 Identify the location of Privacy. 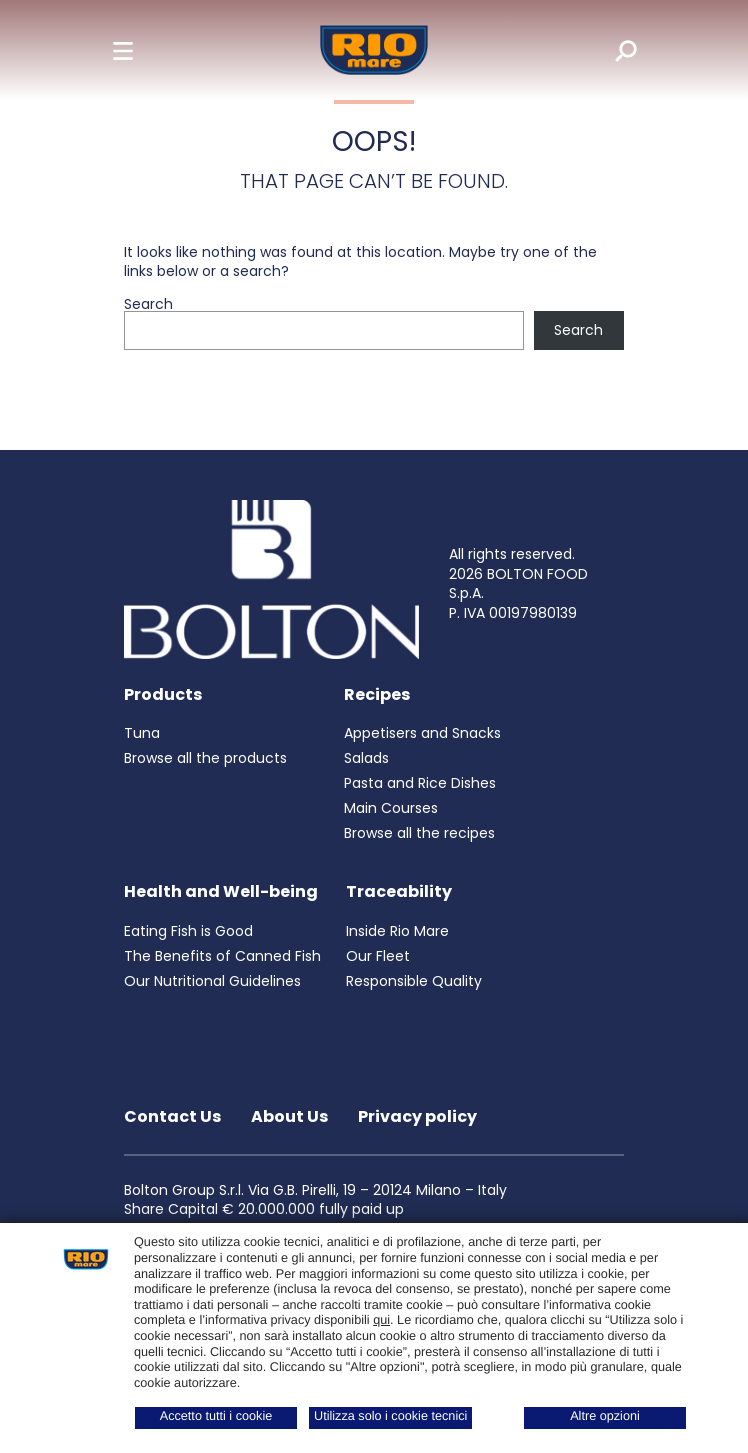
(391, 1116).